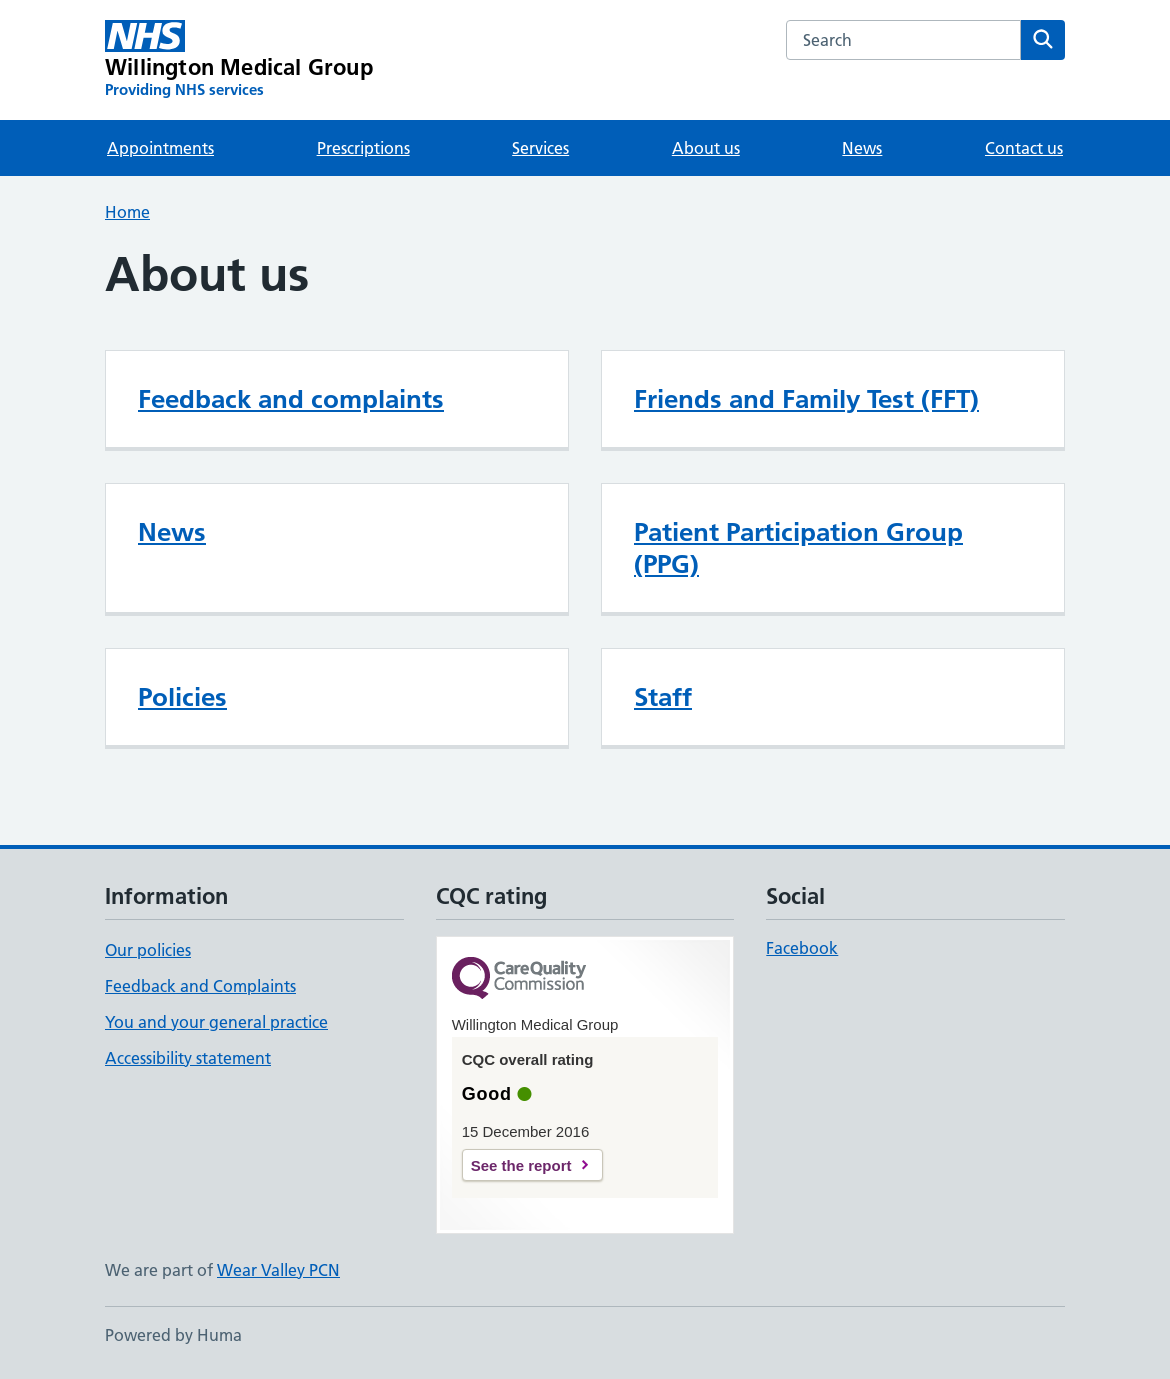 The height and width of the screenshot is (1379, 1170). What do you see at coordinates (127, 212) in the screenshot?
I see `Home` at bounding box center [127, 212].